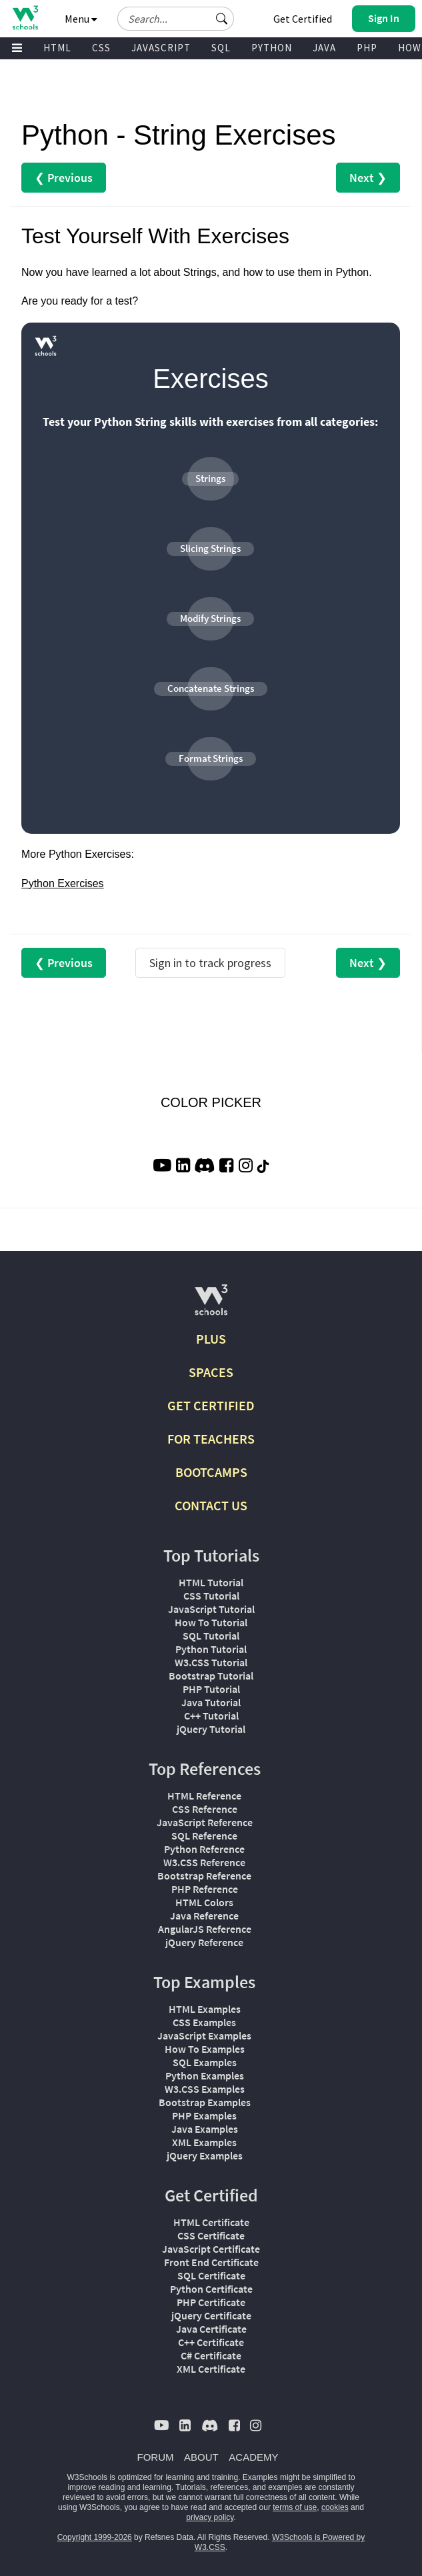 The width and height of the screenshot is (422, 2576). Describe the element at coordinates (204, 1795) in the screenshot. I see `HTML Reference` at that location.